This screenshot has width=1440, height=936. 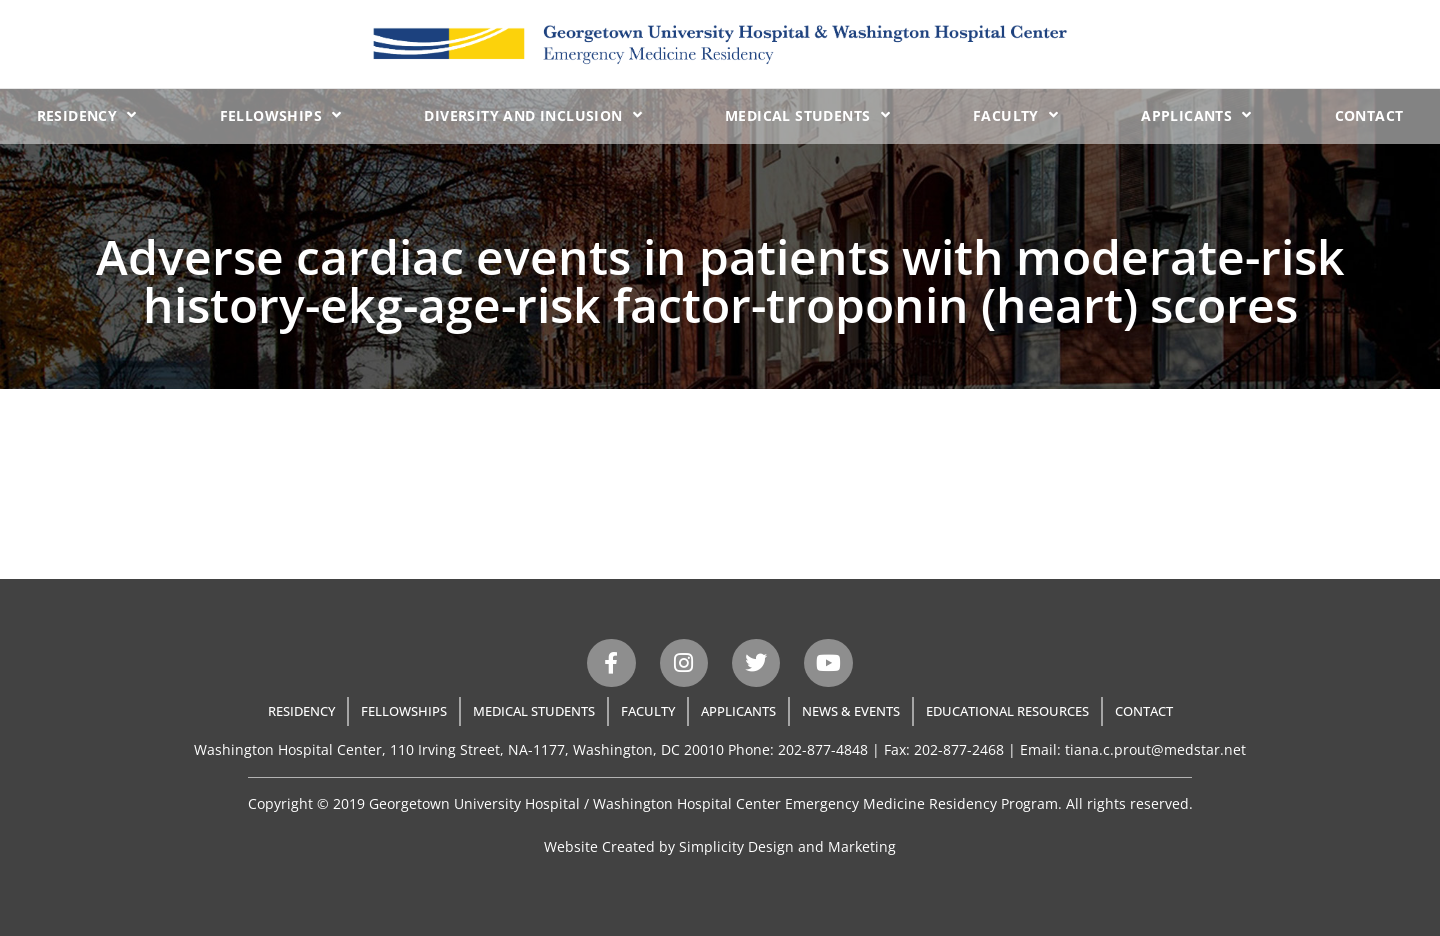 I want to click on Faculty, so click(x=1015, y=115).